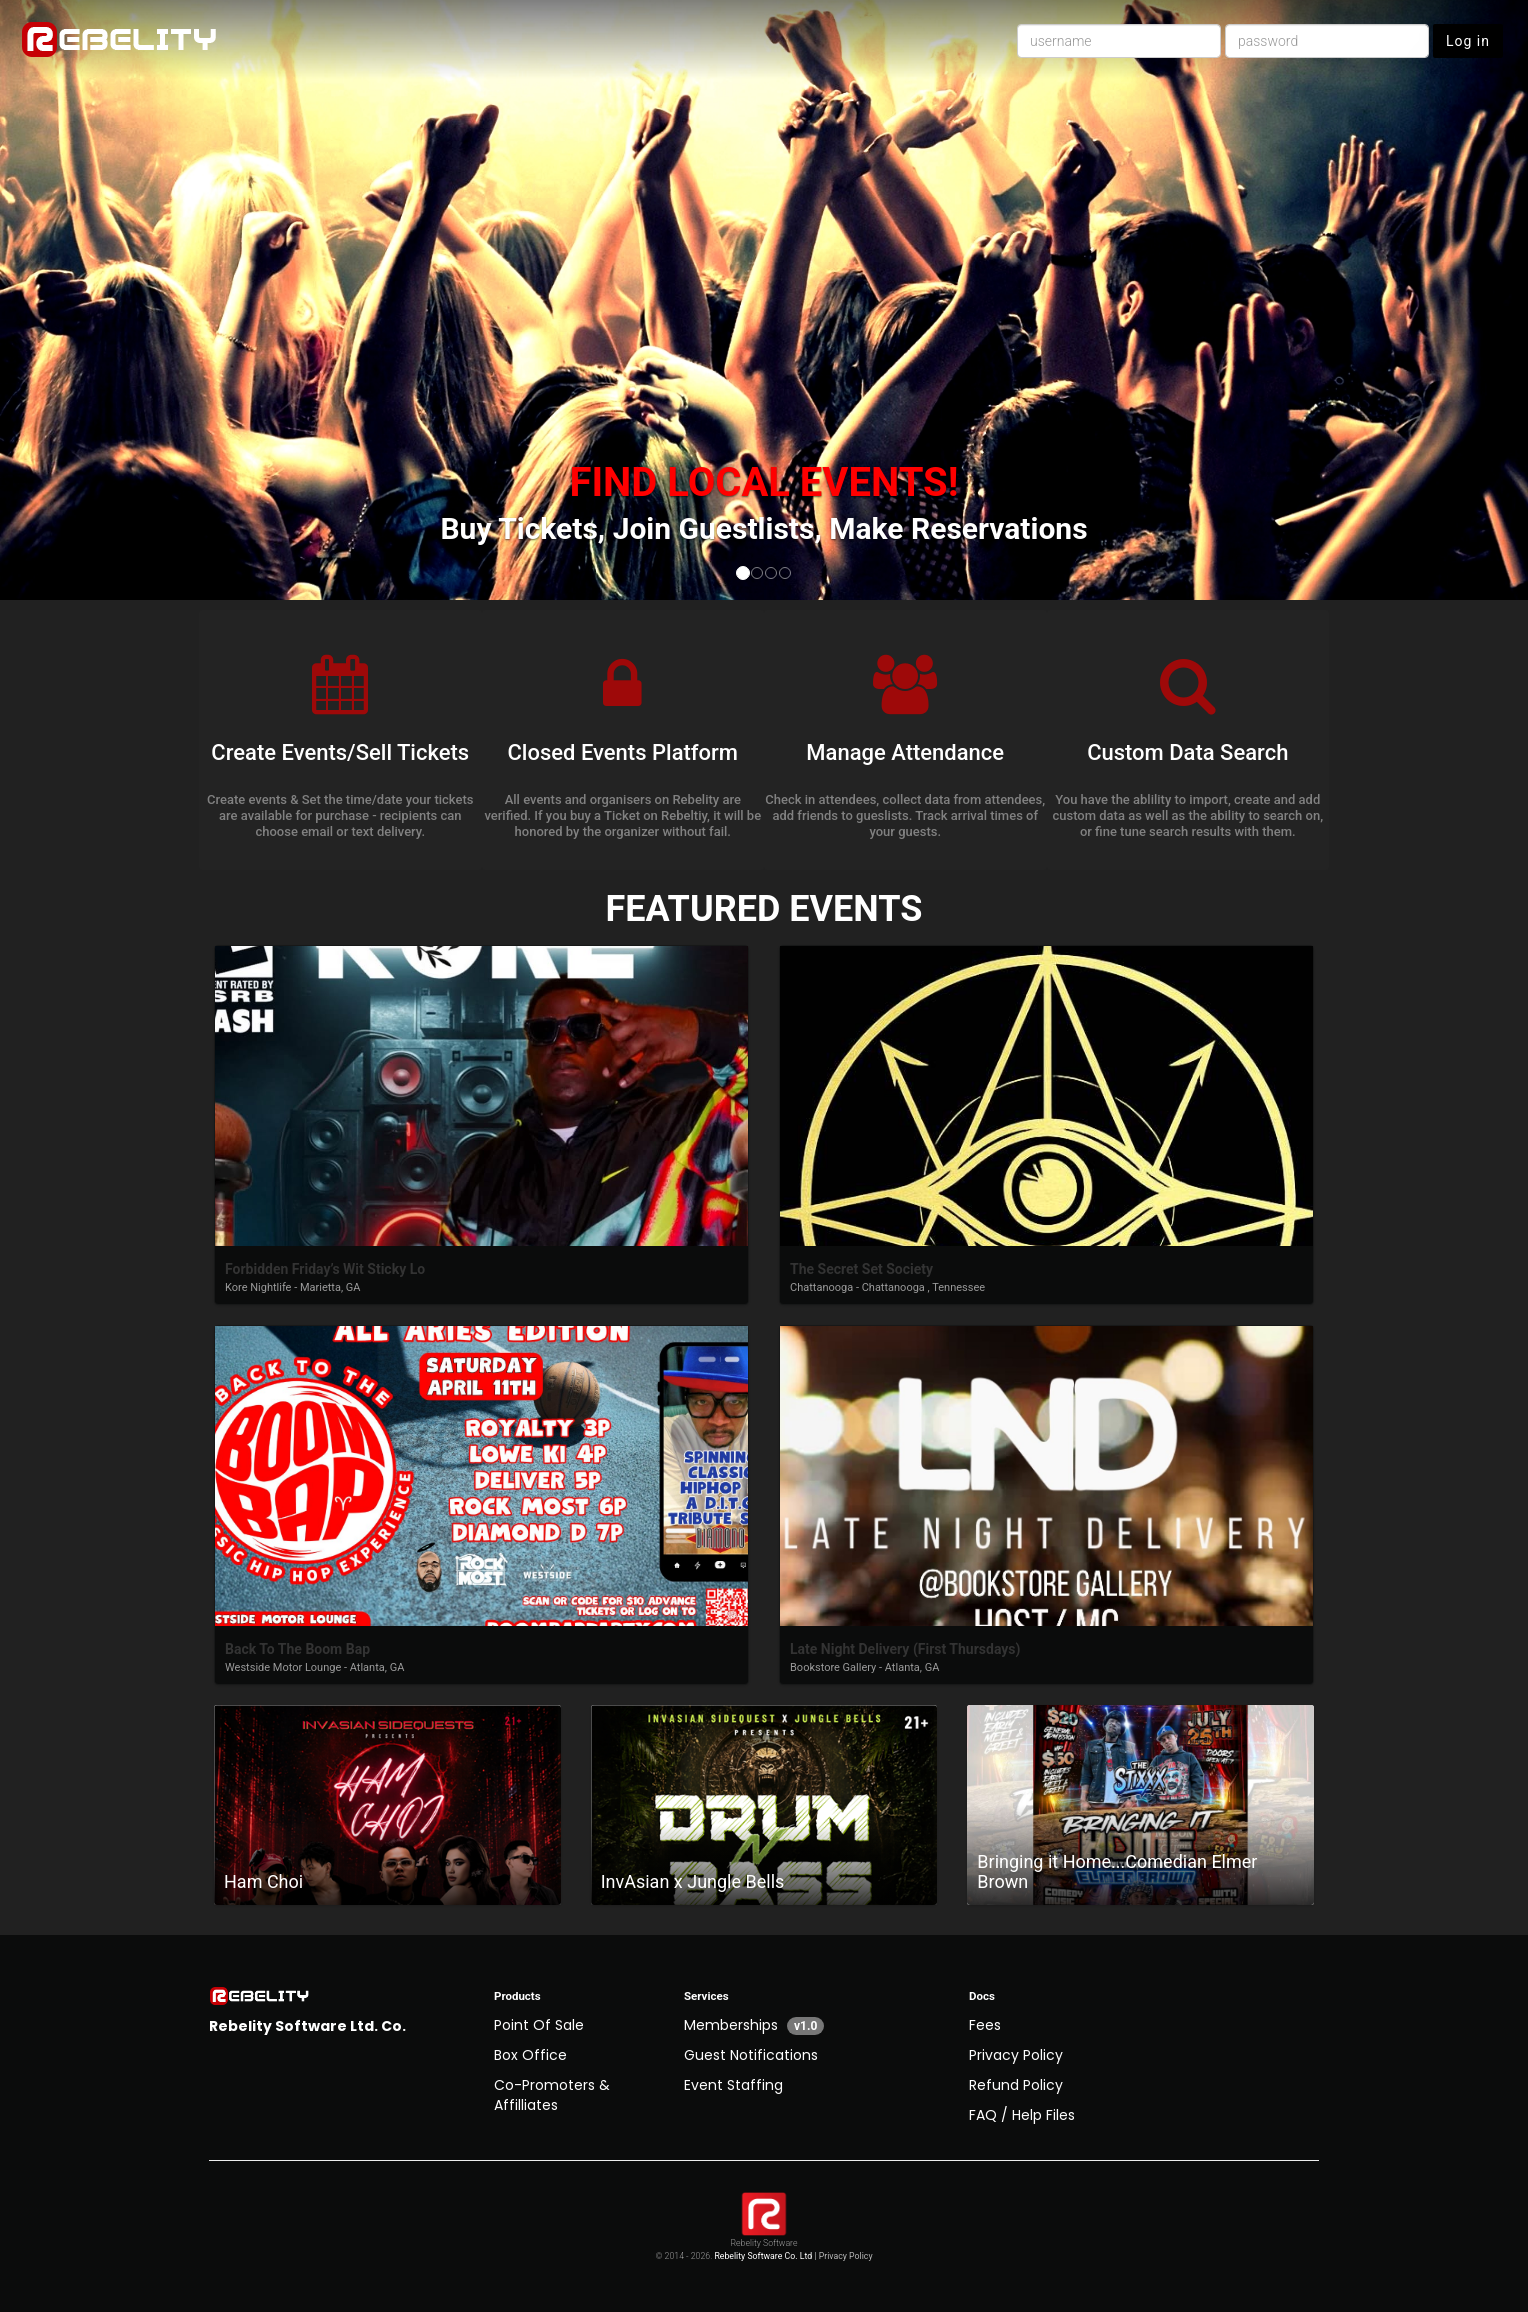 The image size is (1528, 2312). I want to click on Co-Promoters & Affilliates, so click(552, 2095).